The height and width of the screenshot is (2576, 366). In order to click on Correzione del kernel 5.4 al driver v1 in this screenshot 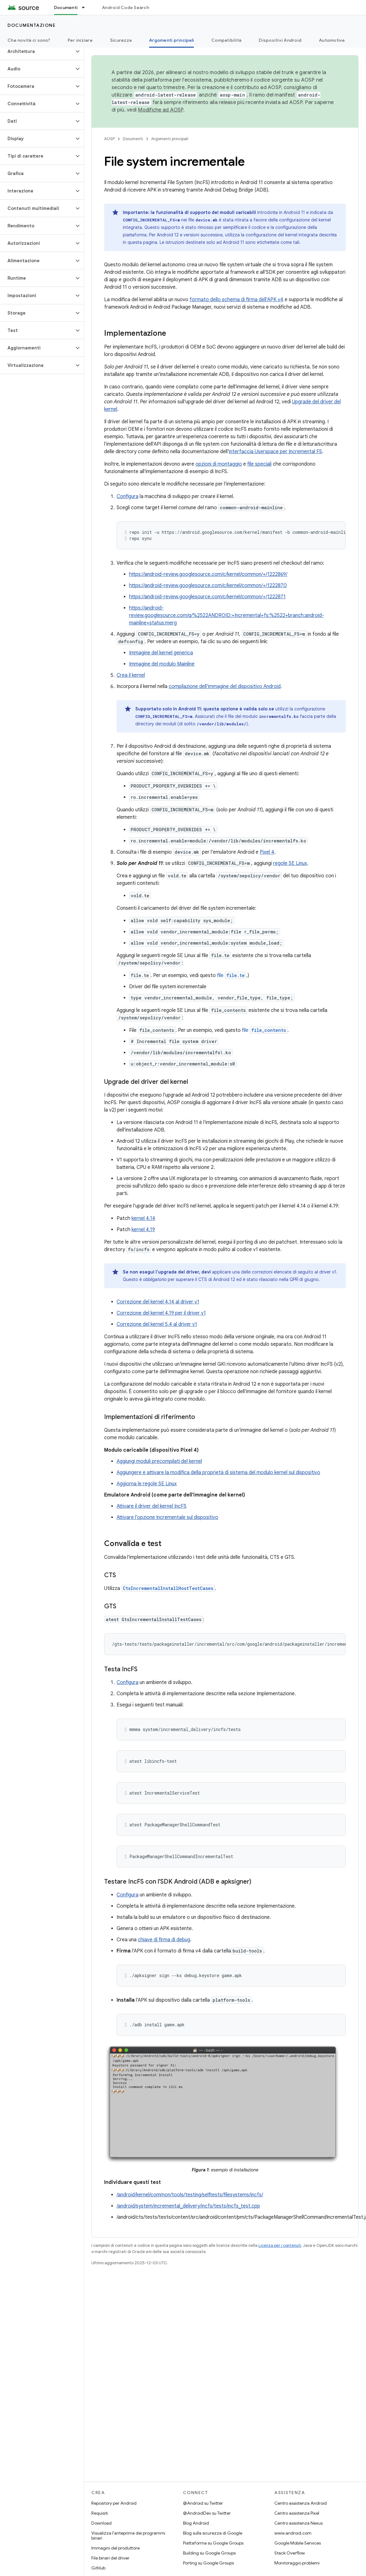, I will do `click(157, 1324)`.